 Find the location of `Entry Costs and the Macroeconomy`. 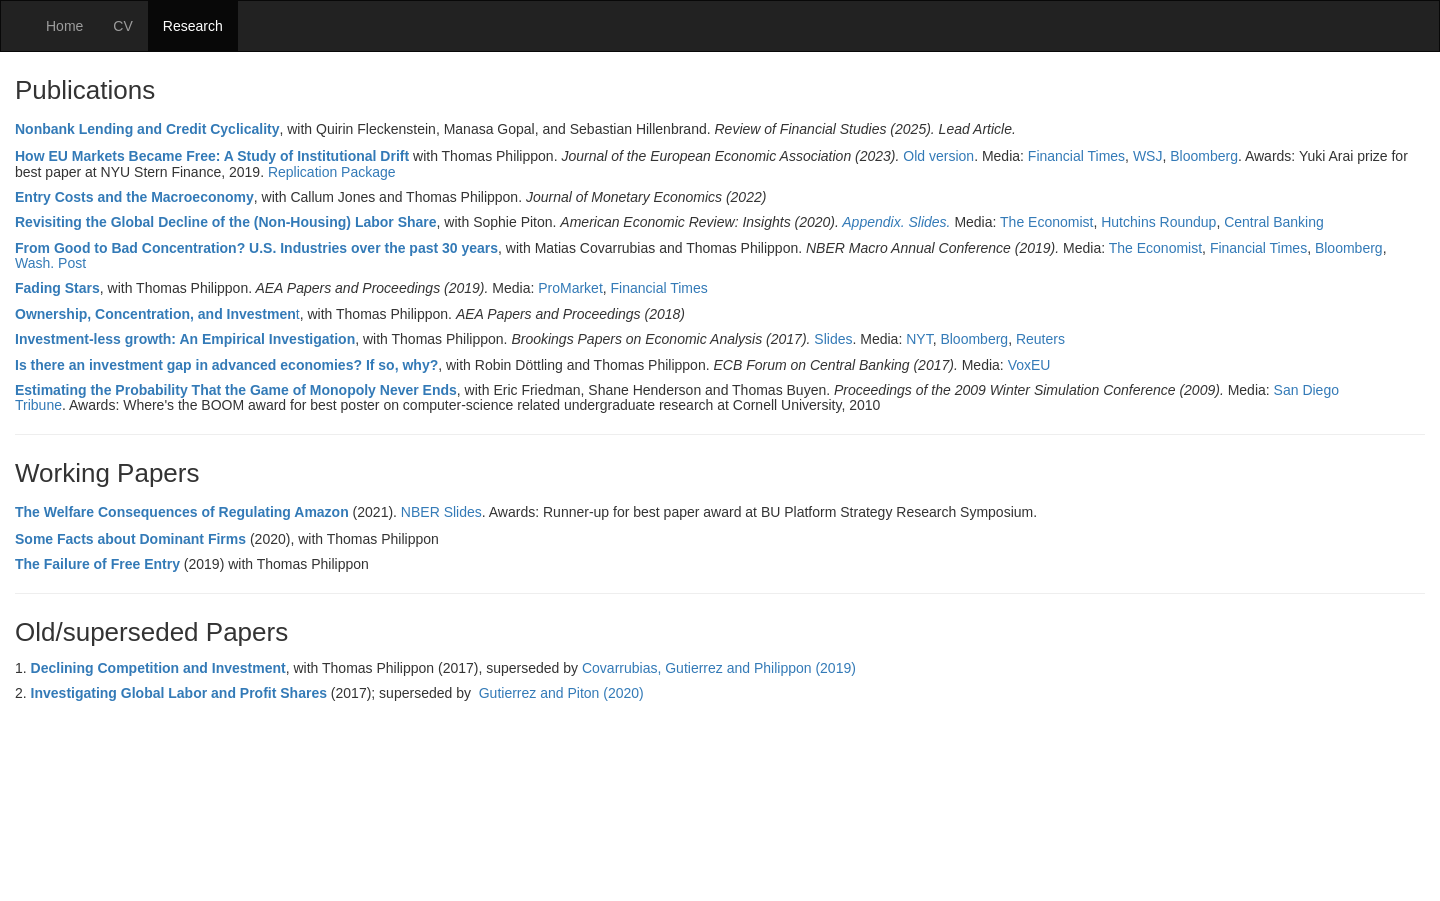

Entry Costs and the Macroeconomy is located at coordinates (134, 197).